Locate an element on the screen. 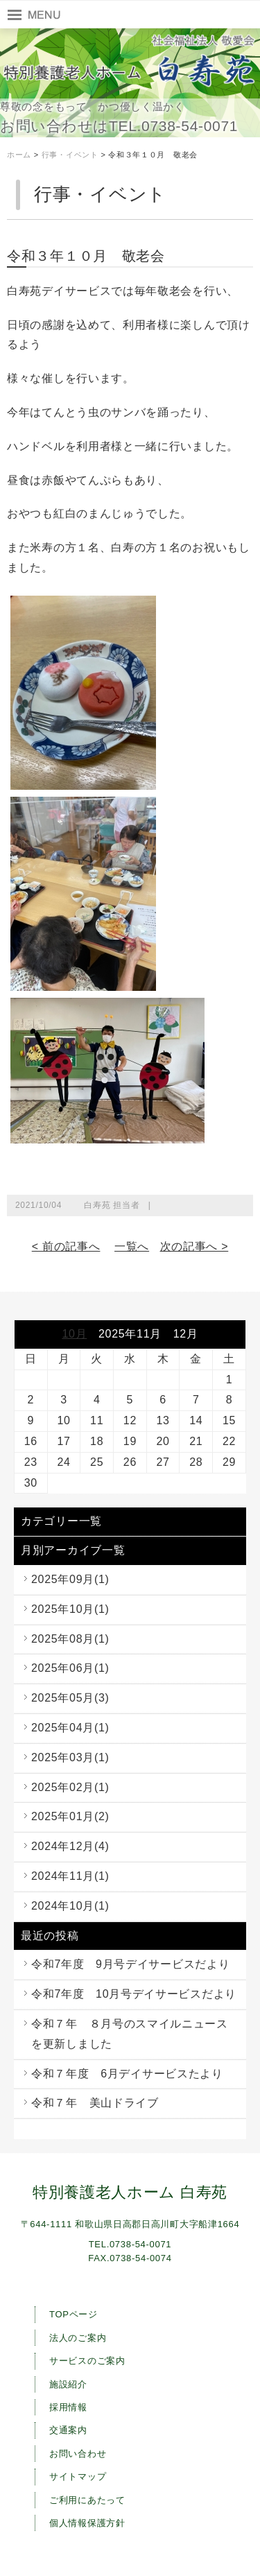  令和７年 美山ドライブ is located at coordinates (95, 2103).